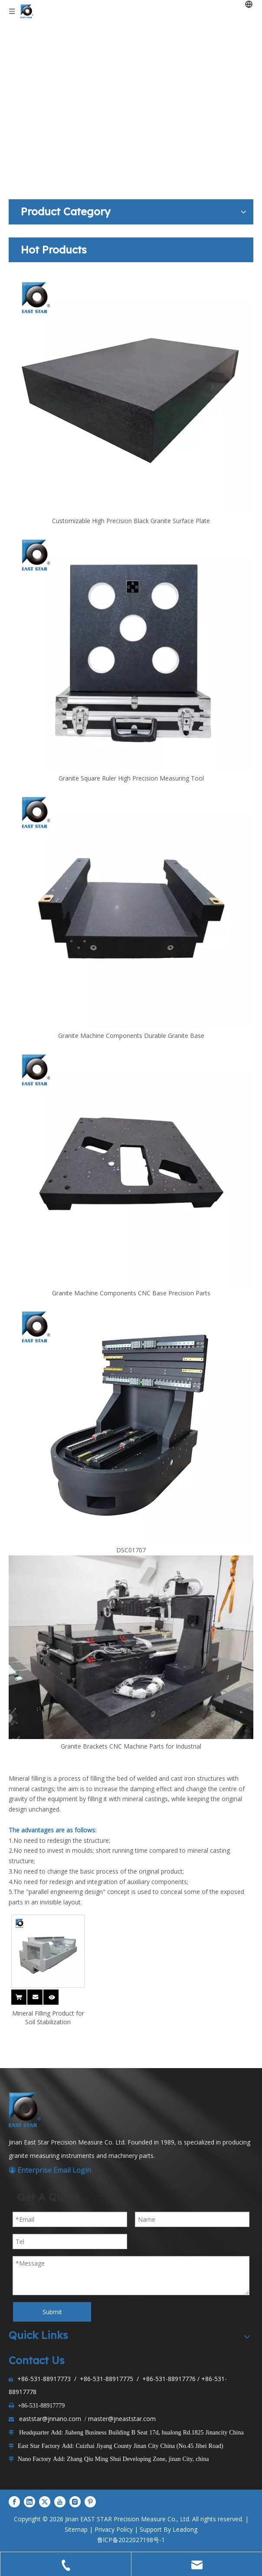  What do you see at coordinates (131, 521) in the screenshot?
I see `Customizable High Precision Black Granite Surface Plate` at bounding box center [131, 521].